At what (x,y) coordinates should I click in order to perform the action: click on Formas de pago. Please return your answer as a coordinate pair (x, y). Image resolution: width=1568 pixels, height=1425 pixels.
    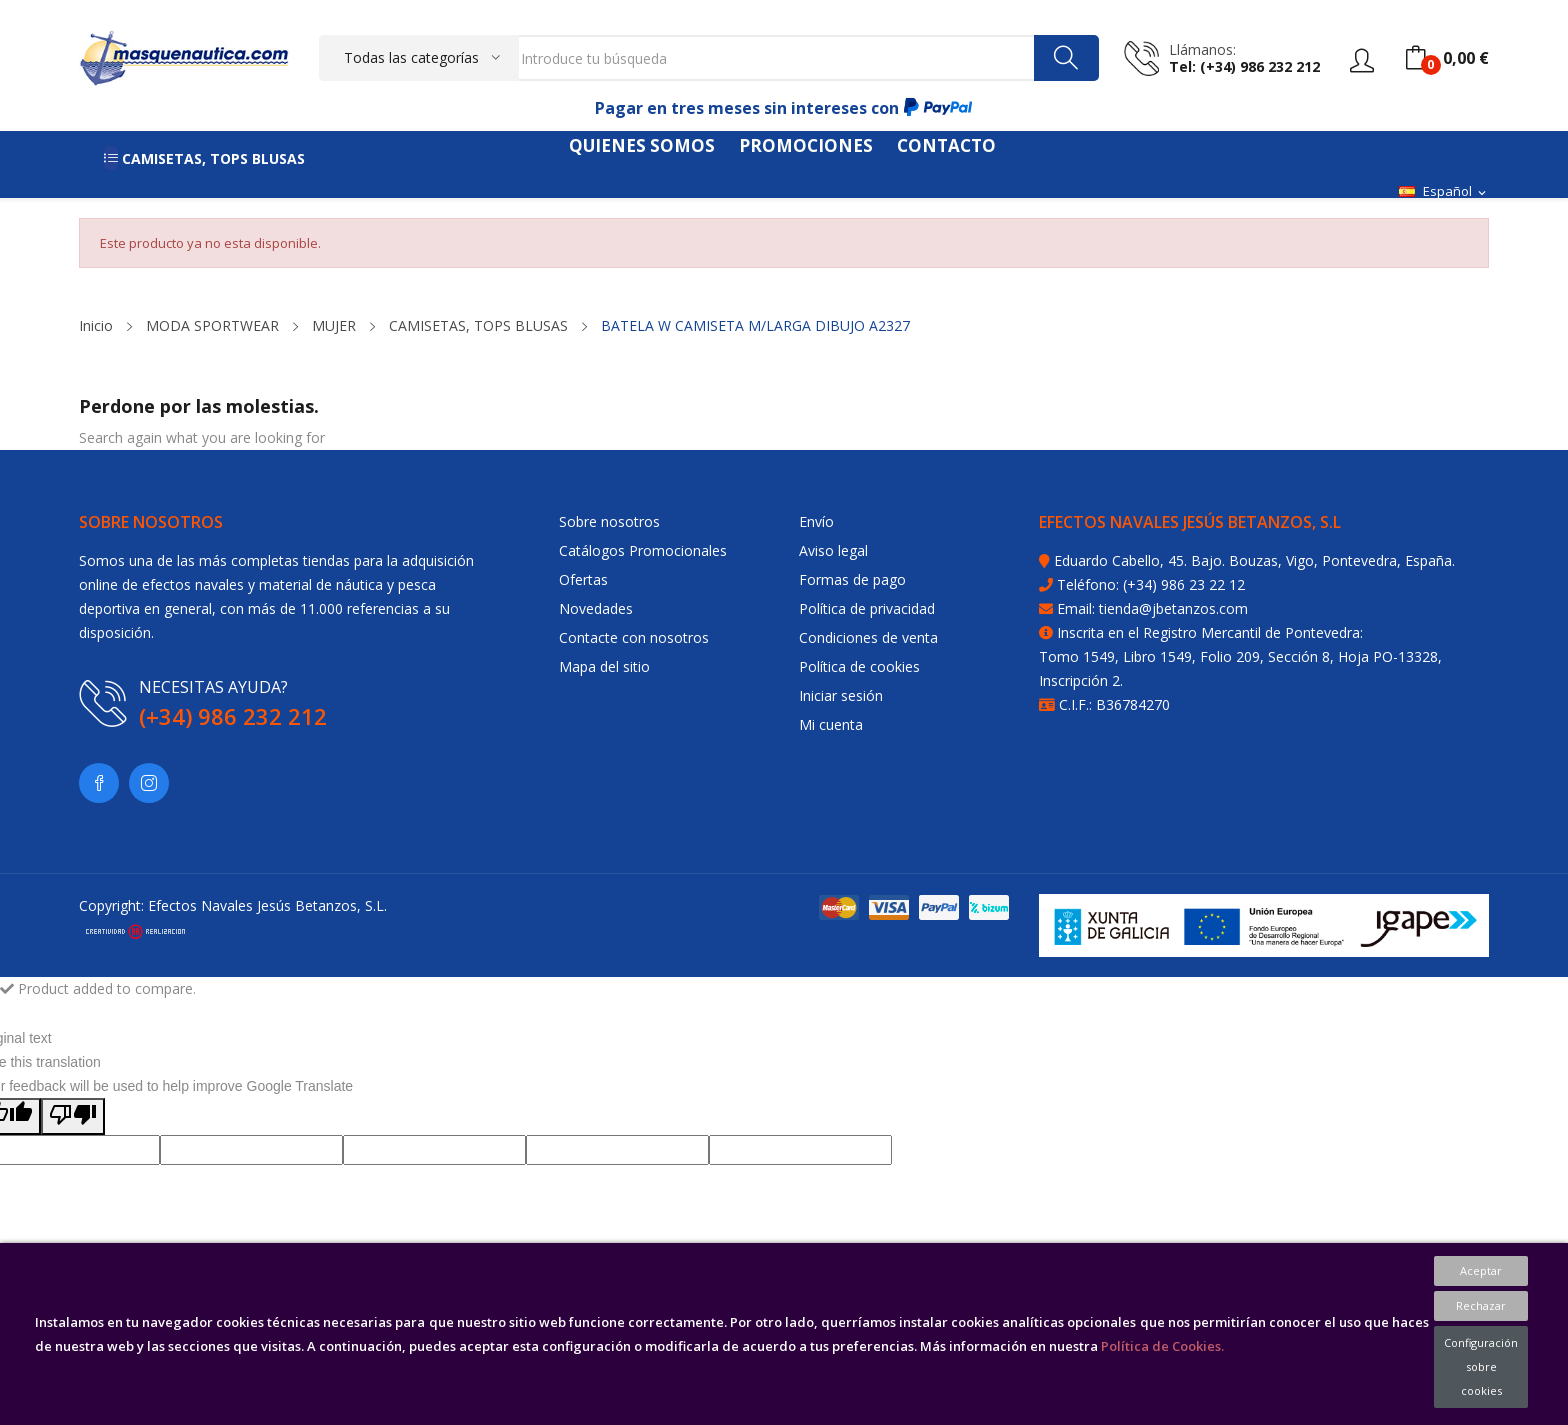
    Looking at the image, I should click on (852, 579).